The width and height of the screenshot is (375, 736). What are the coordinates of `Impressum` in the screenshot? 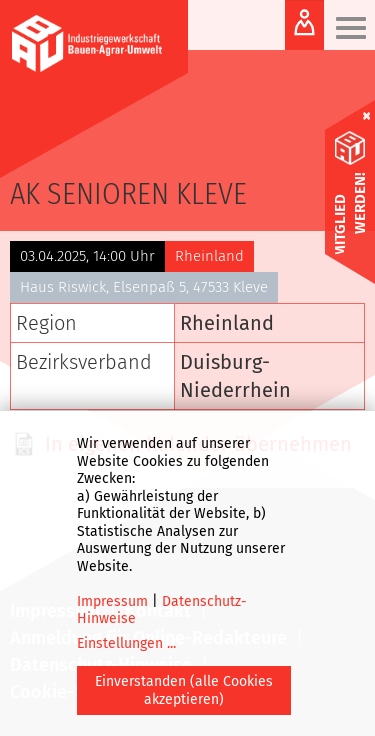 It's located at (112, 601).